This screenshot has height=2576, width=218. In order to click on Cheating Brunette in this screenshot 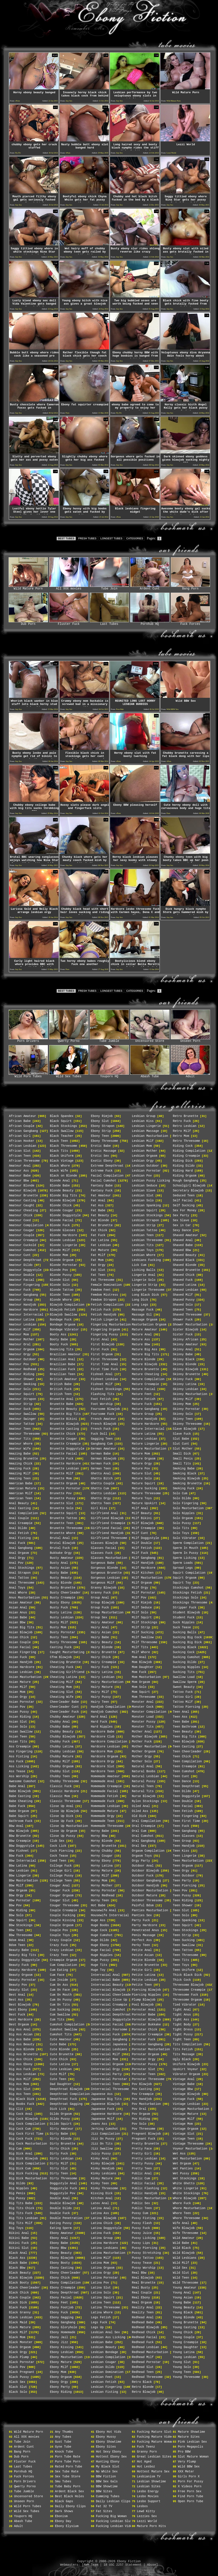, I will do `click(65, 1662)`.